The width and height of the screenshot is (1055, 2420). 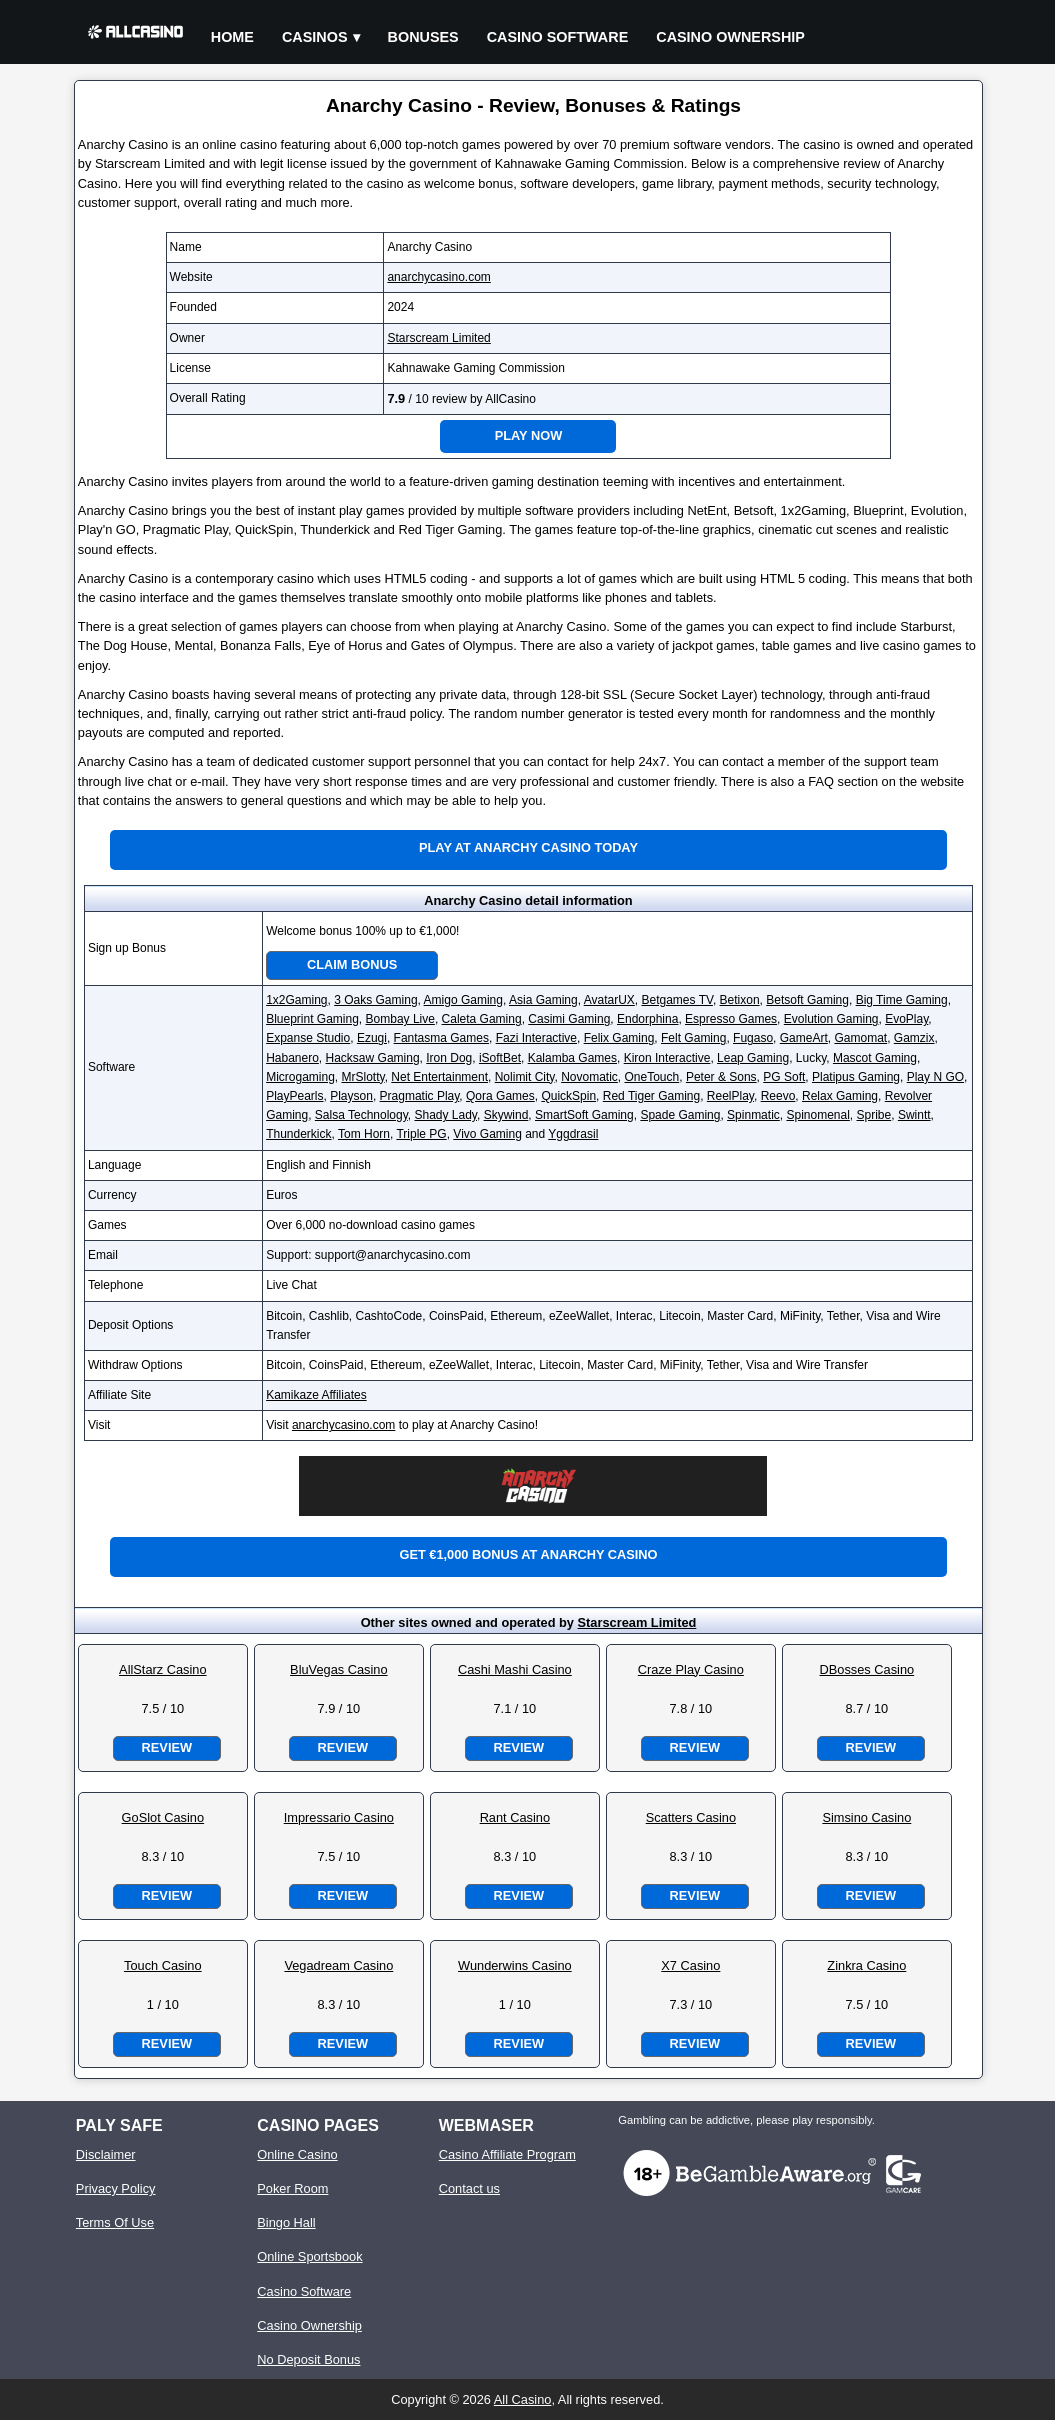 I want to click on Expanse Studio, so click(x=308, y=1038).